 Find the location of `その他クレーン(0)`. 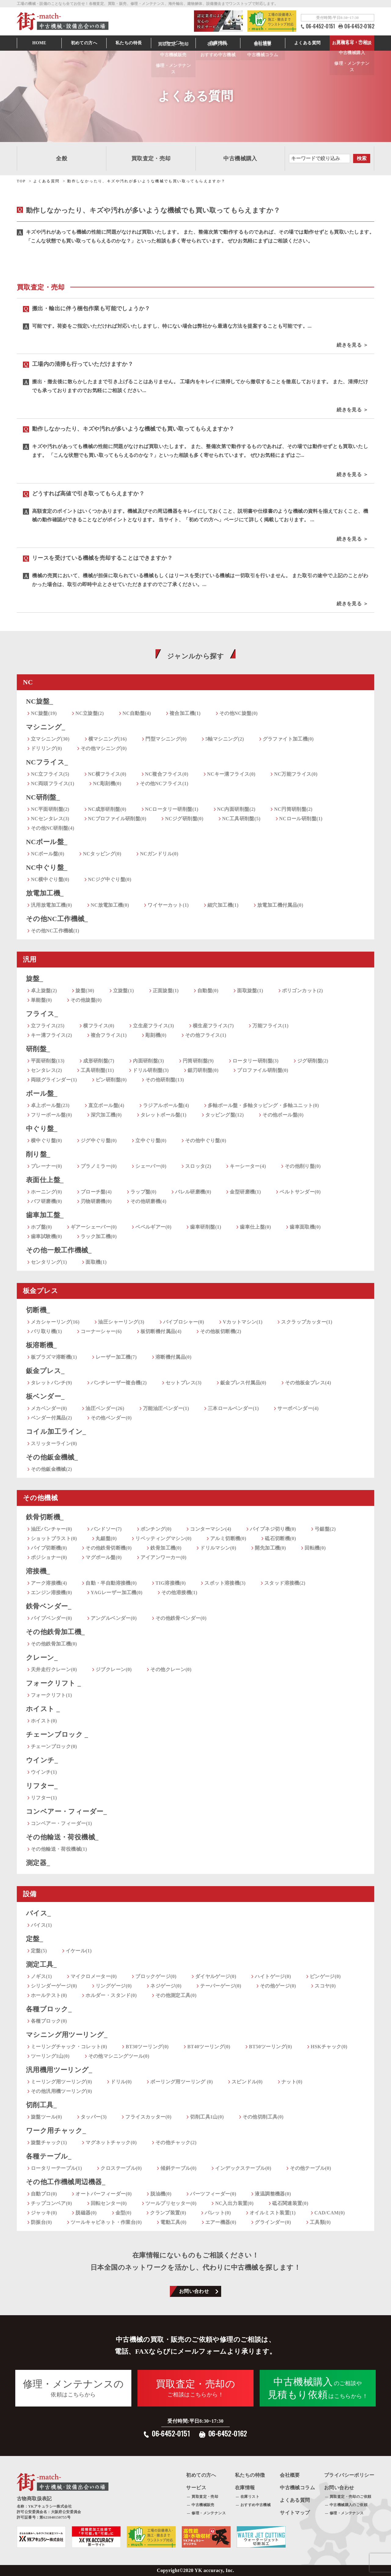

その他クレーン(0) is located at coordinates (171, 1669).